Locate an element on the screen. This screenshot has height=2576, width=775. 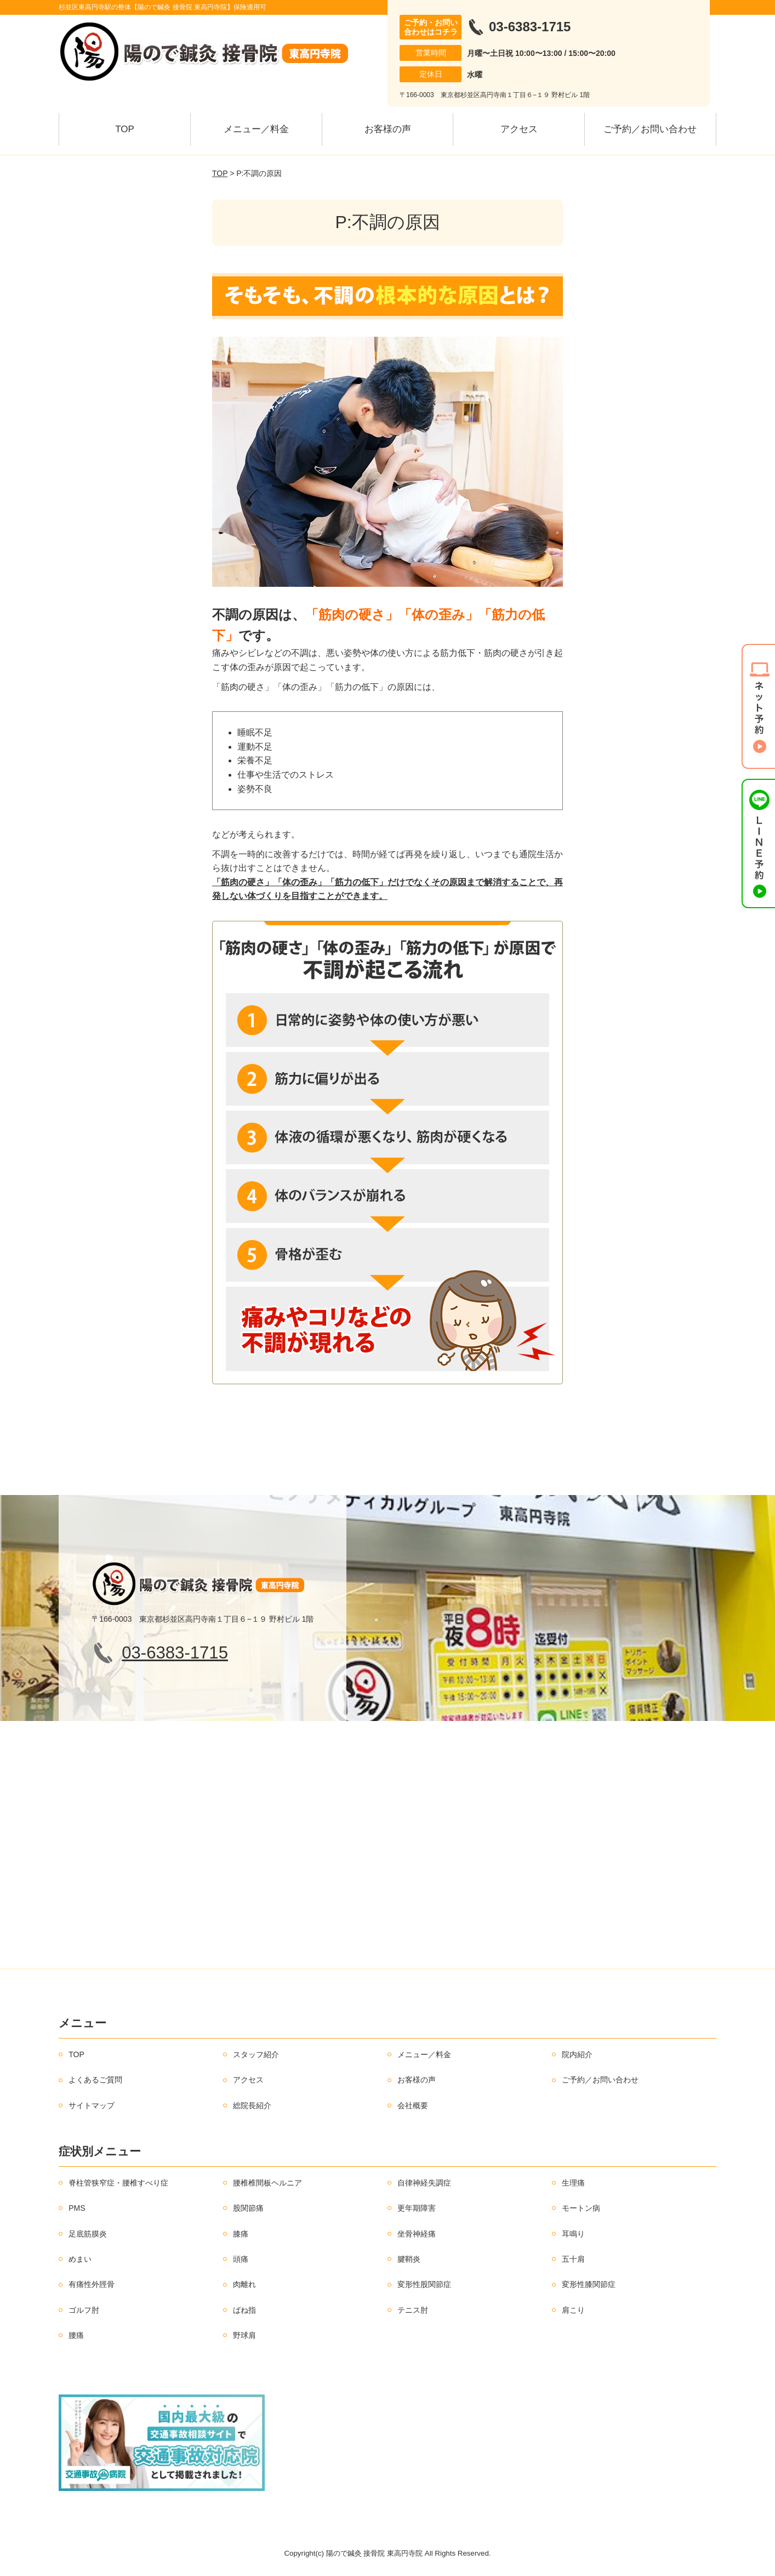
変形性膝関節症 is located at coordinates (589, 2284).